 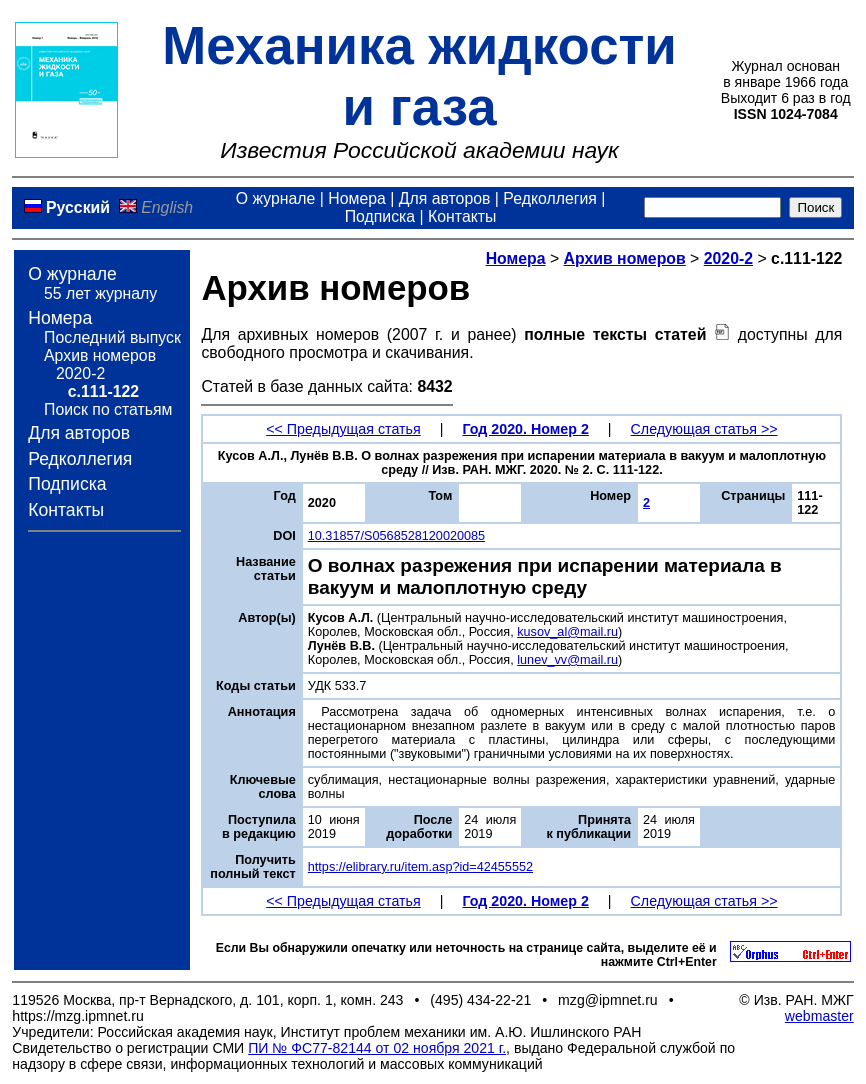 What do you see at coordinates (704, 429) in the screenshot?
I see `Следующая статья >>` at bounding box center [704, 429].